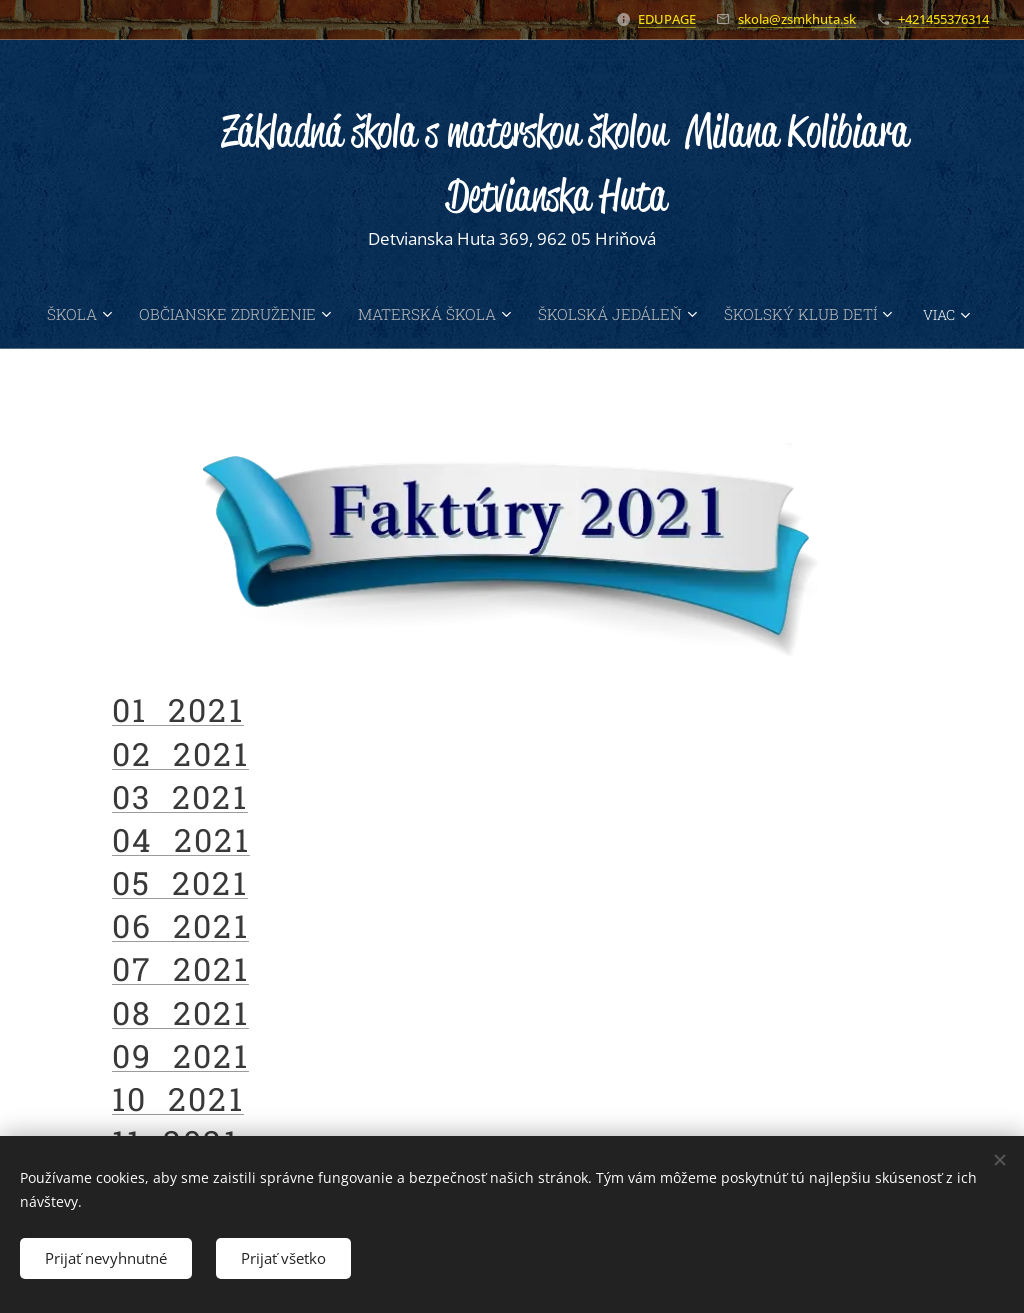 The width and height of the screenshot is (1024, 1313). What do you see at coordinates (178, 1098) in the screenshot?
I see `10 2021` at bounding box center [178, 1098].